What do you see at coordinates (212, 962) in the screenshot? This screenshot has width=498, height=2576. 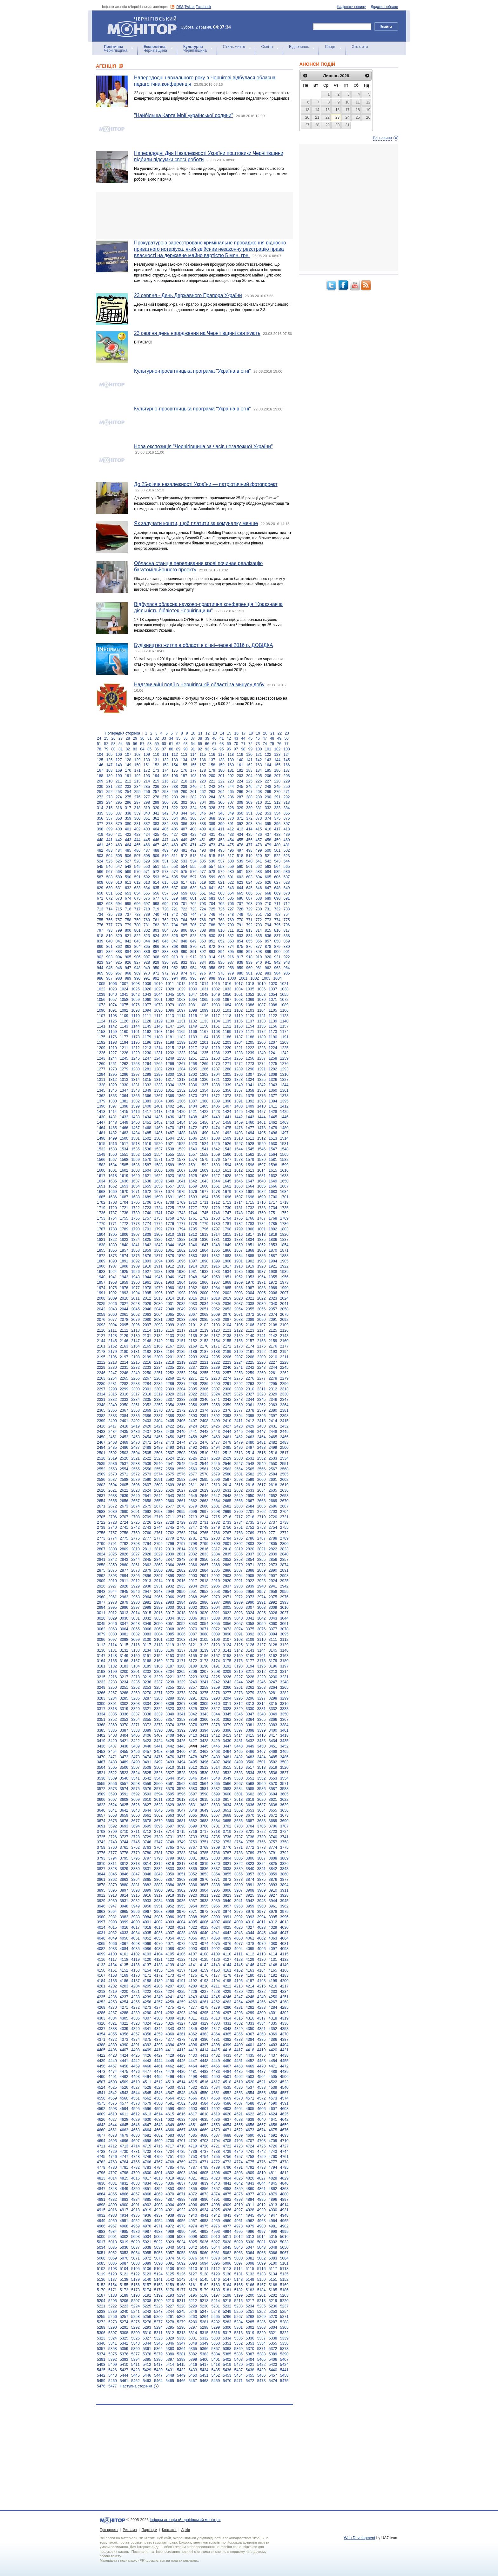 I see `935` at bounding box center [212, 962].